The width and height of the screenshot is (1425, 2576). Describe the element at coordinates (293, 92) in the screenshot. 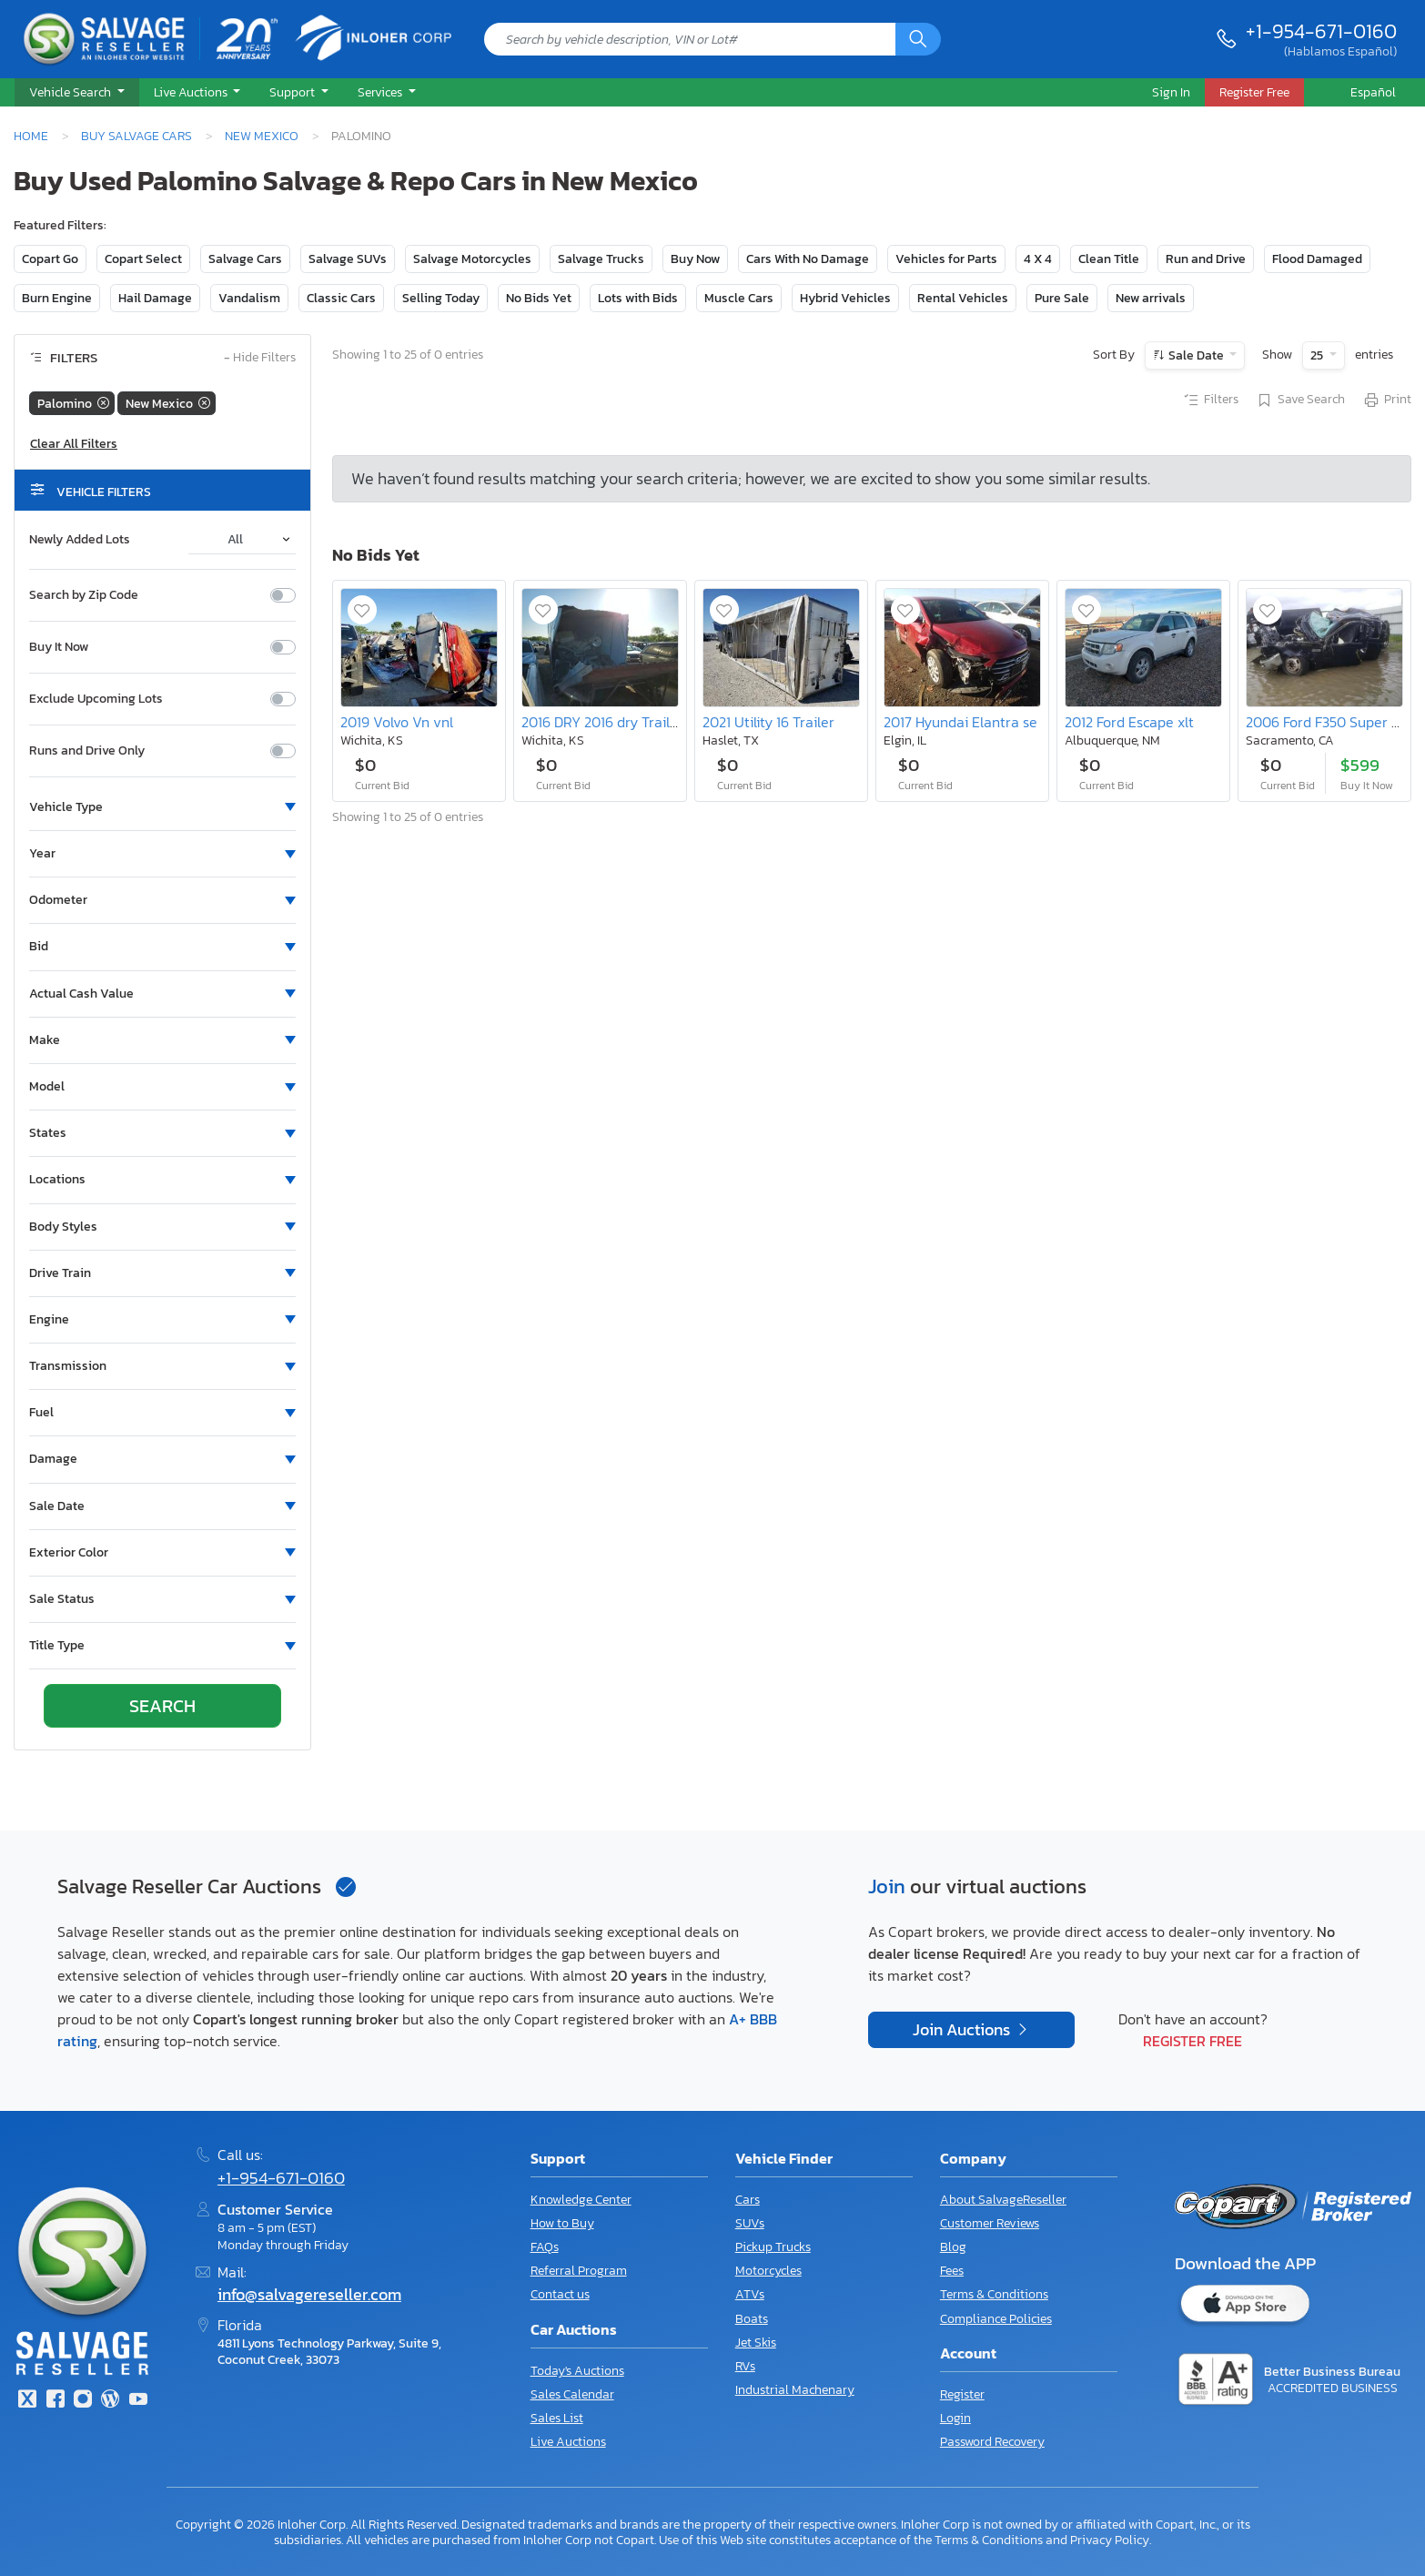

I see `Support [button]` at that location.